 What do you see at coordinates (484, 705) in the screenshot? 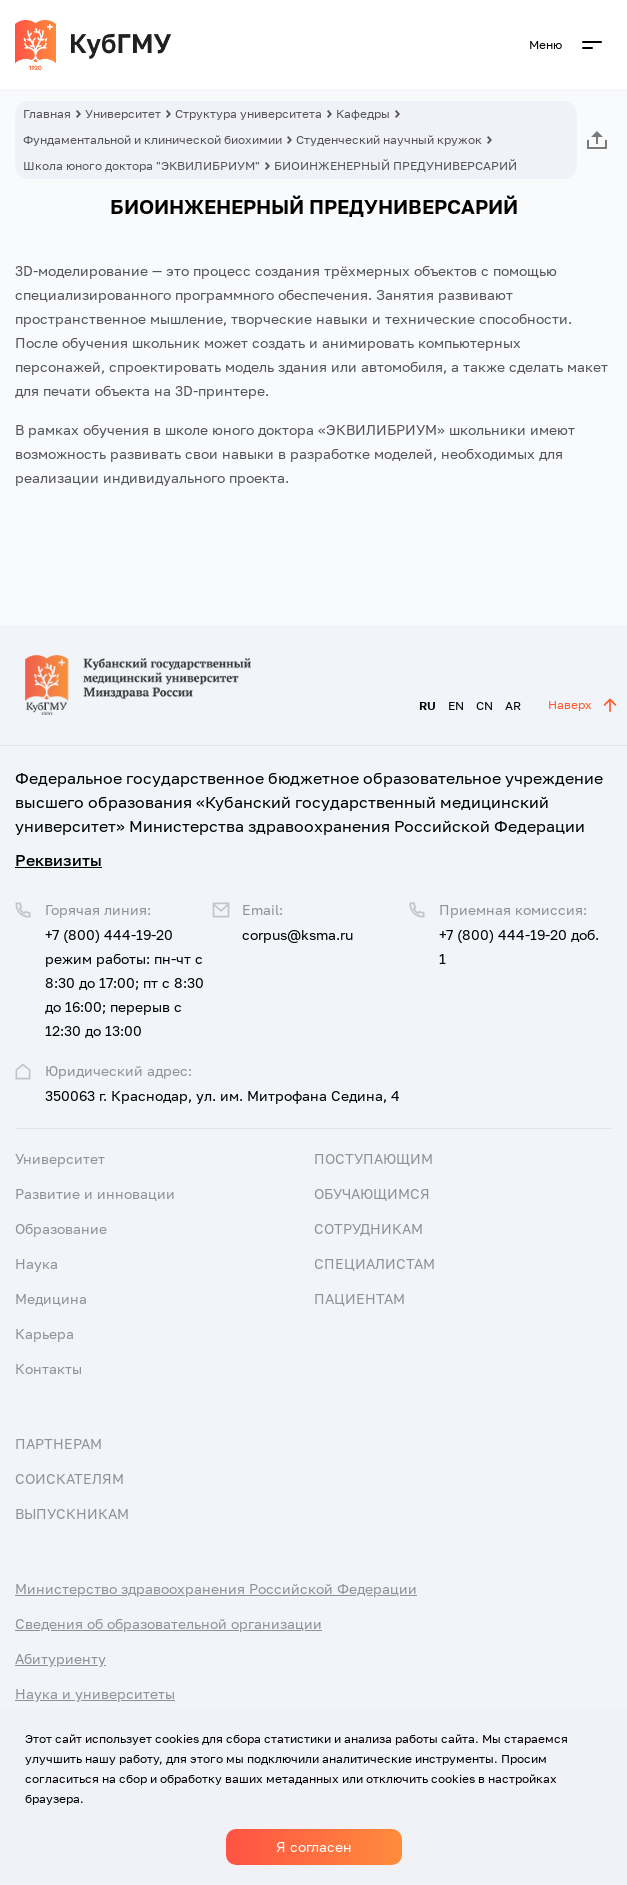
I see `CN` at bounding box center [484, 705].